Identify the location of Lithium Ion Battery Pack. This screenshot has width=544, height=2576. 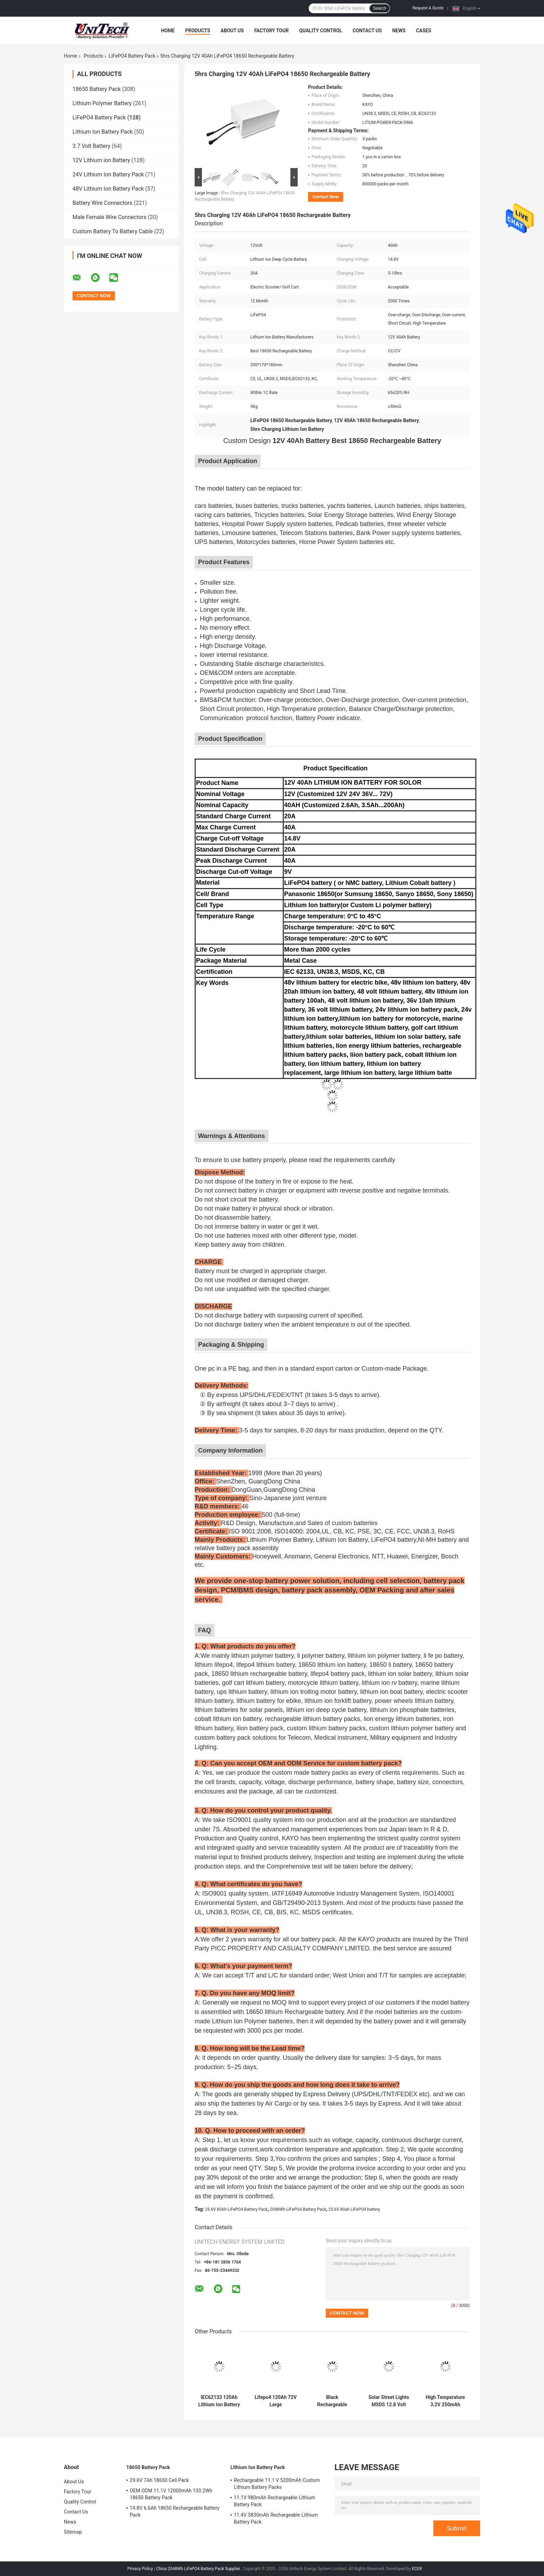
(103, 131).